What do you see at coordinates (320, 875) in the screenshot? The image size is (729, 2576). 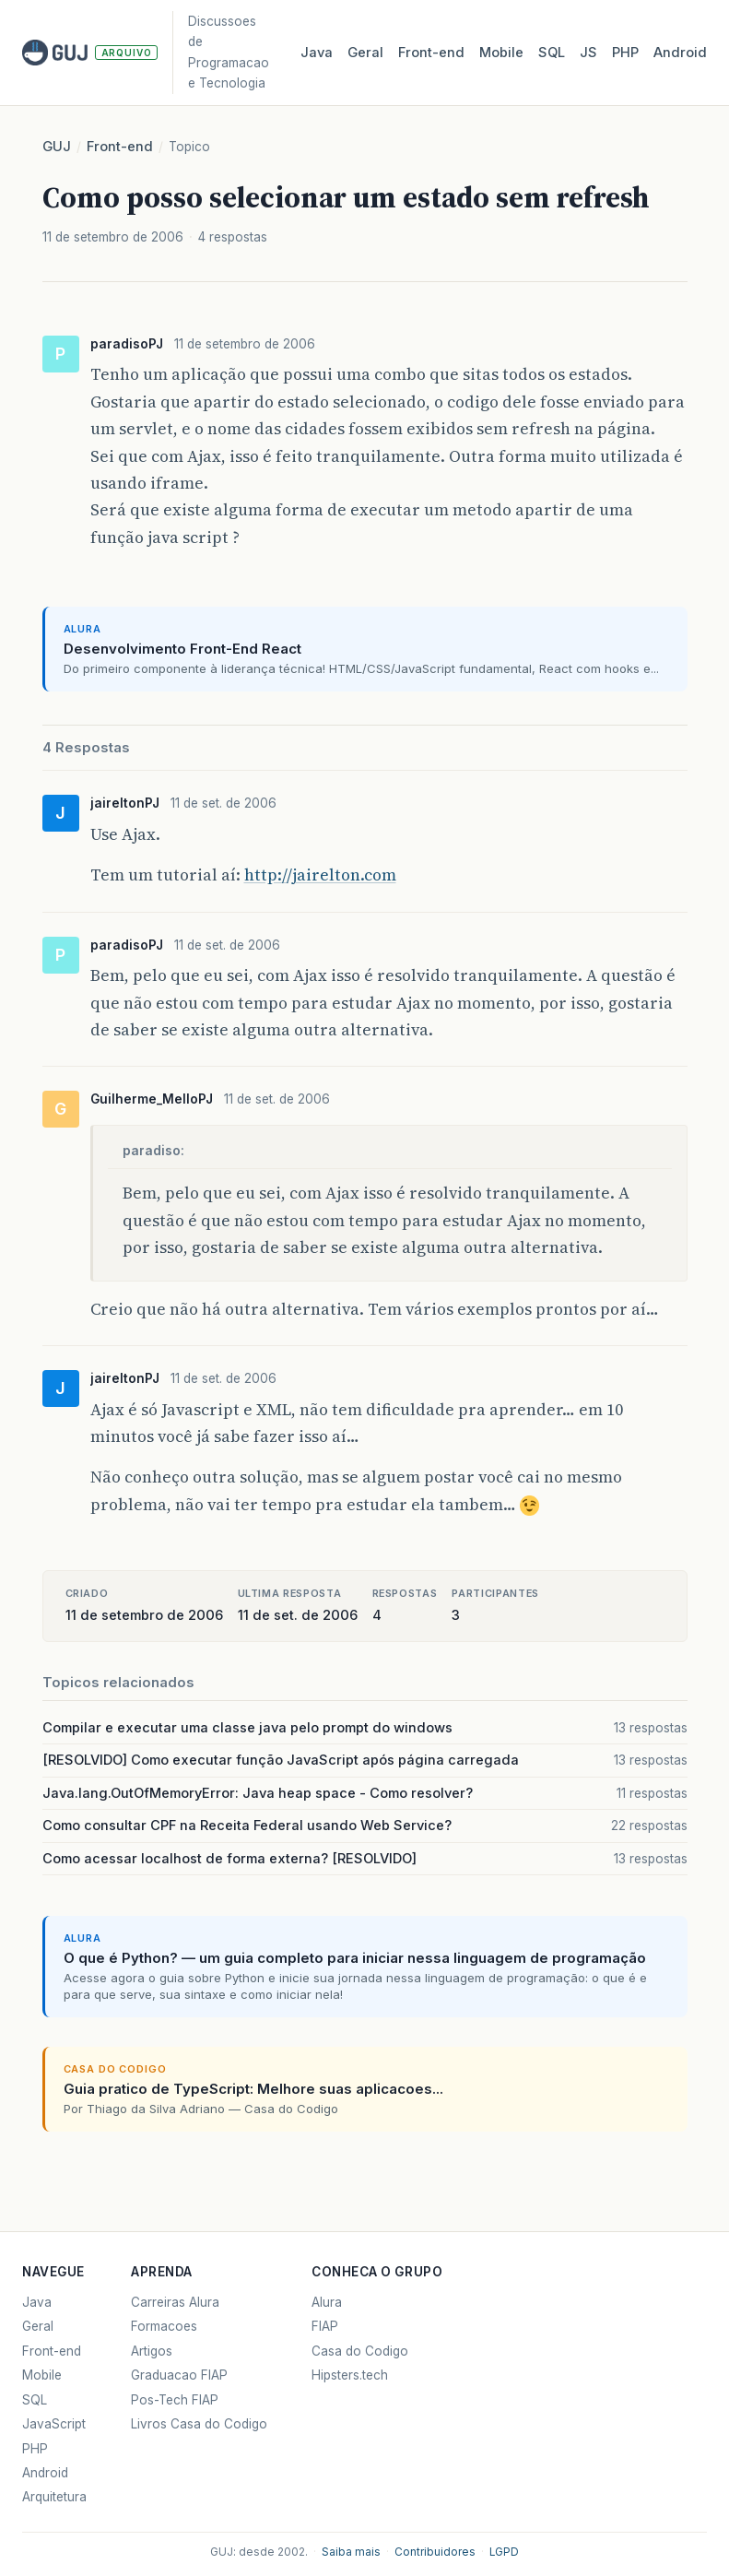 I see `http://jairelton.com` at bounding box center [320, 875].